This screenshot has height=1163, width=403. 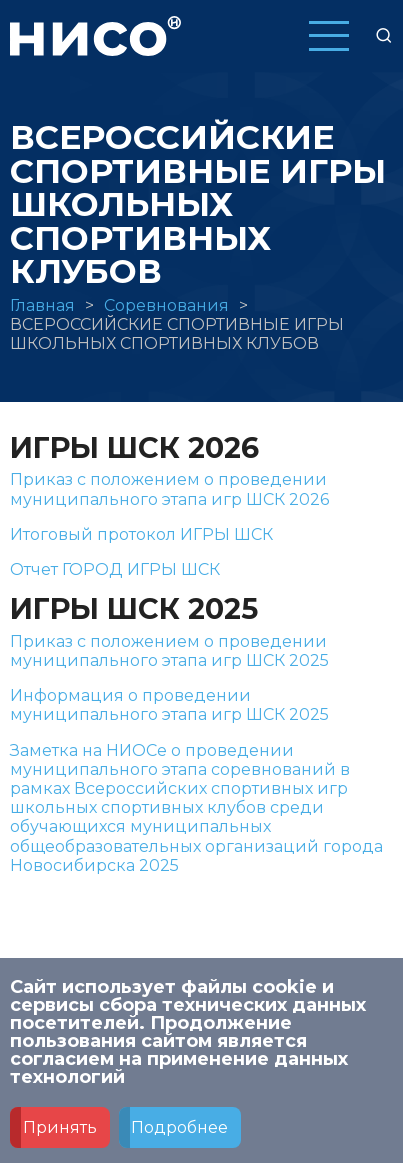 I want to click on Принять, so click(x=60, y=1139).